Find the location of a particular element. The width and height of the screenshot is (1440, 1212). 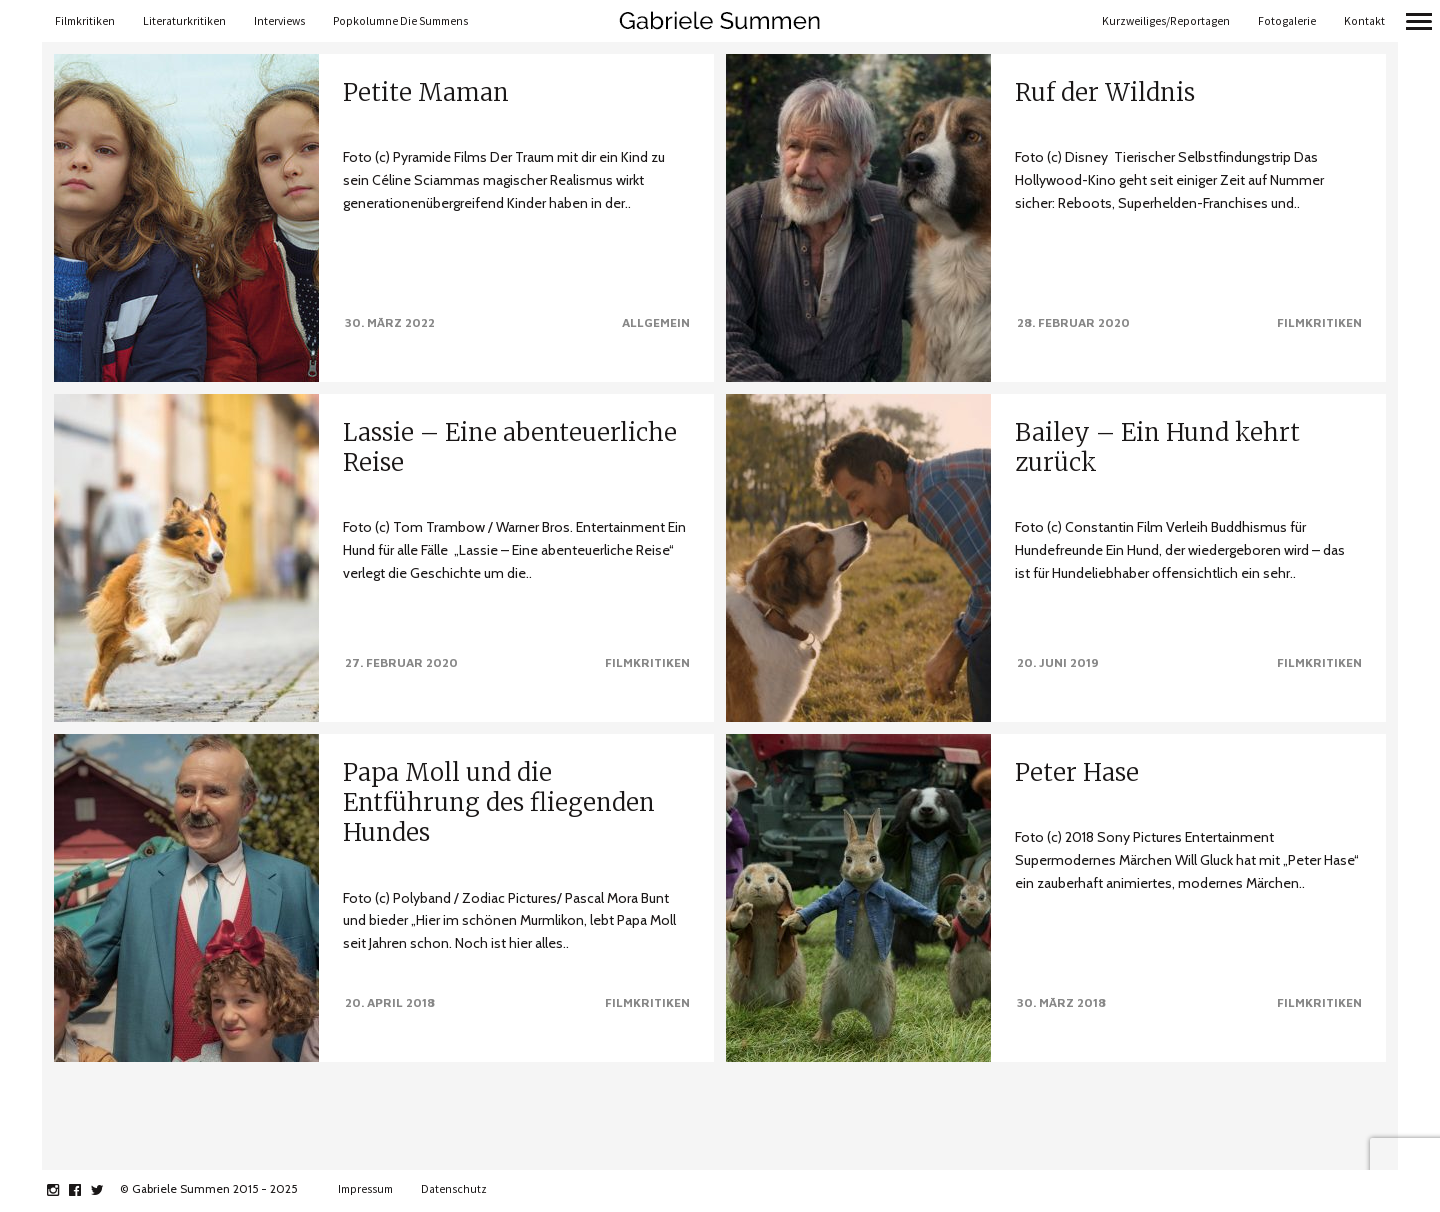

Bailey – Ein Hund kehrt zurück is located at coordinates (1157, 447).